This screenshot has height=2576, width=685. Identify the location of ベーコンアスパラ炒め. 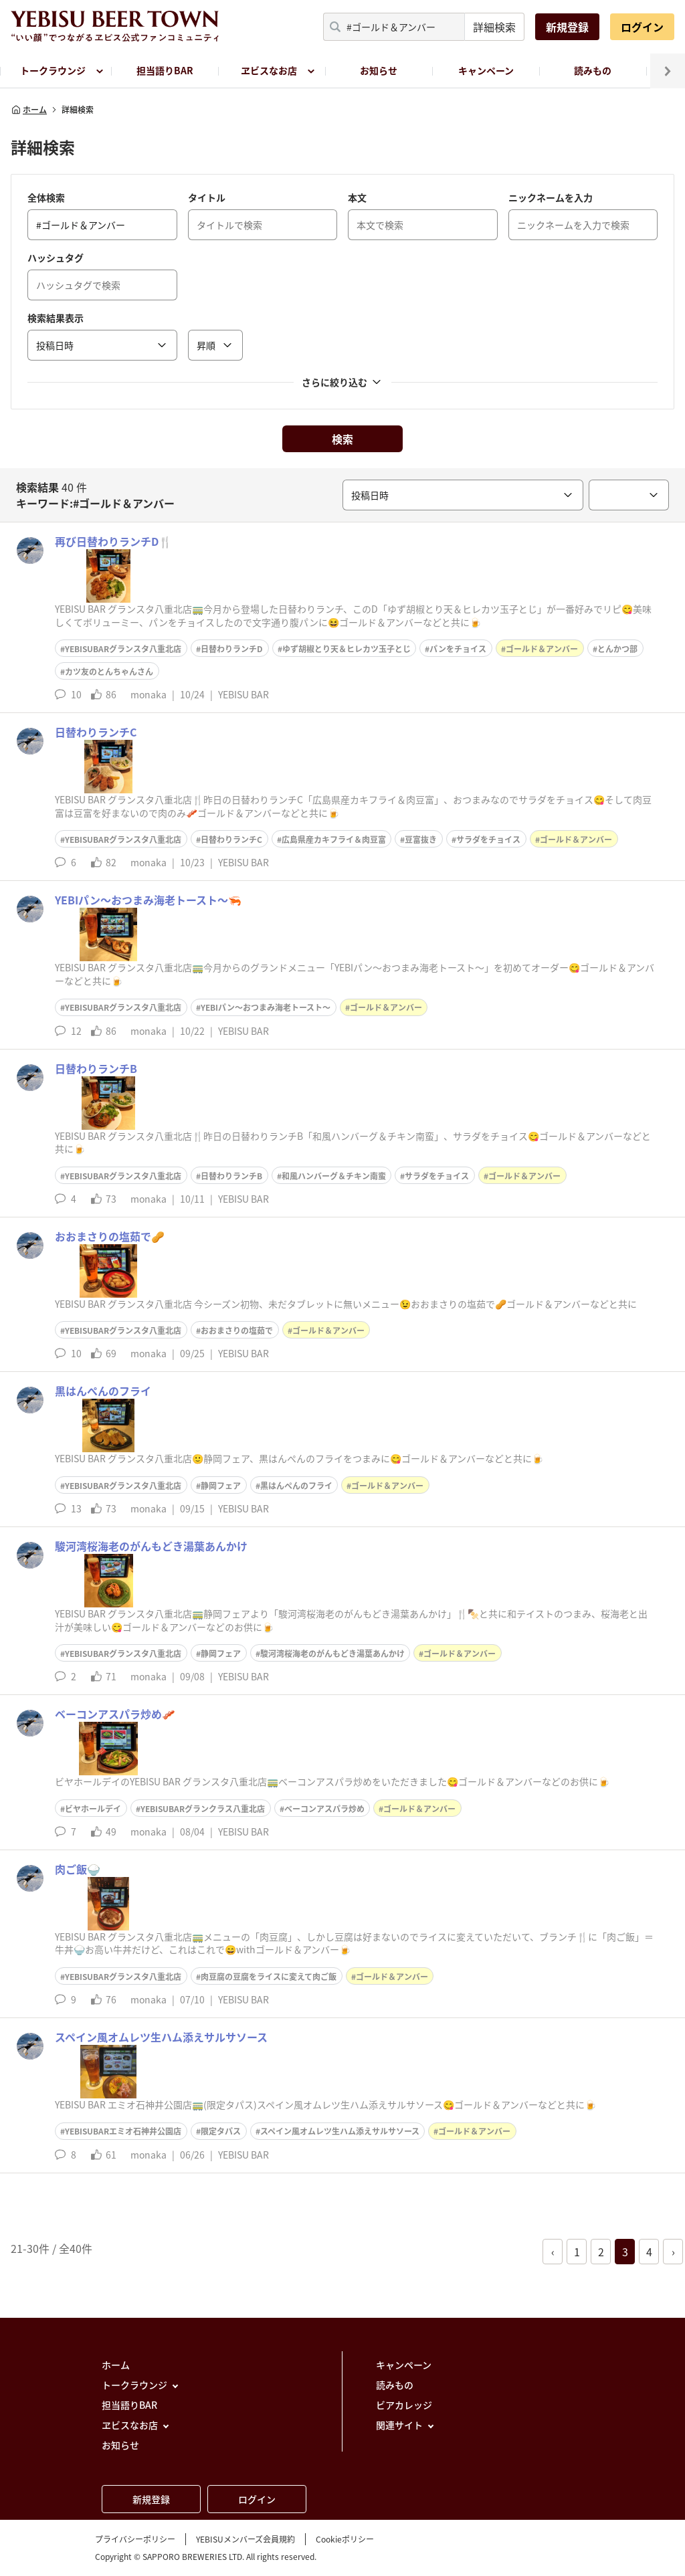
(324, 1809).